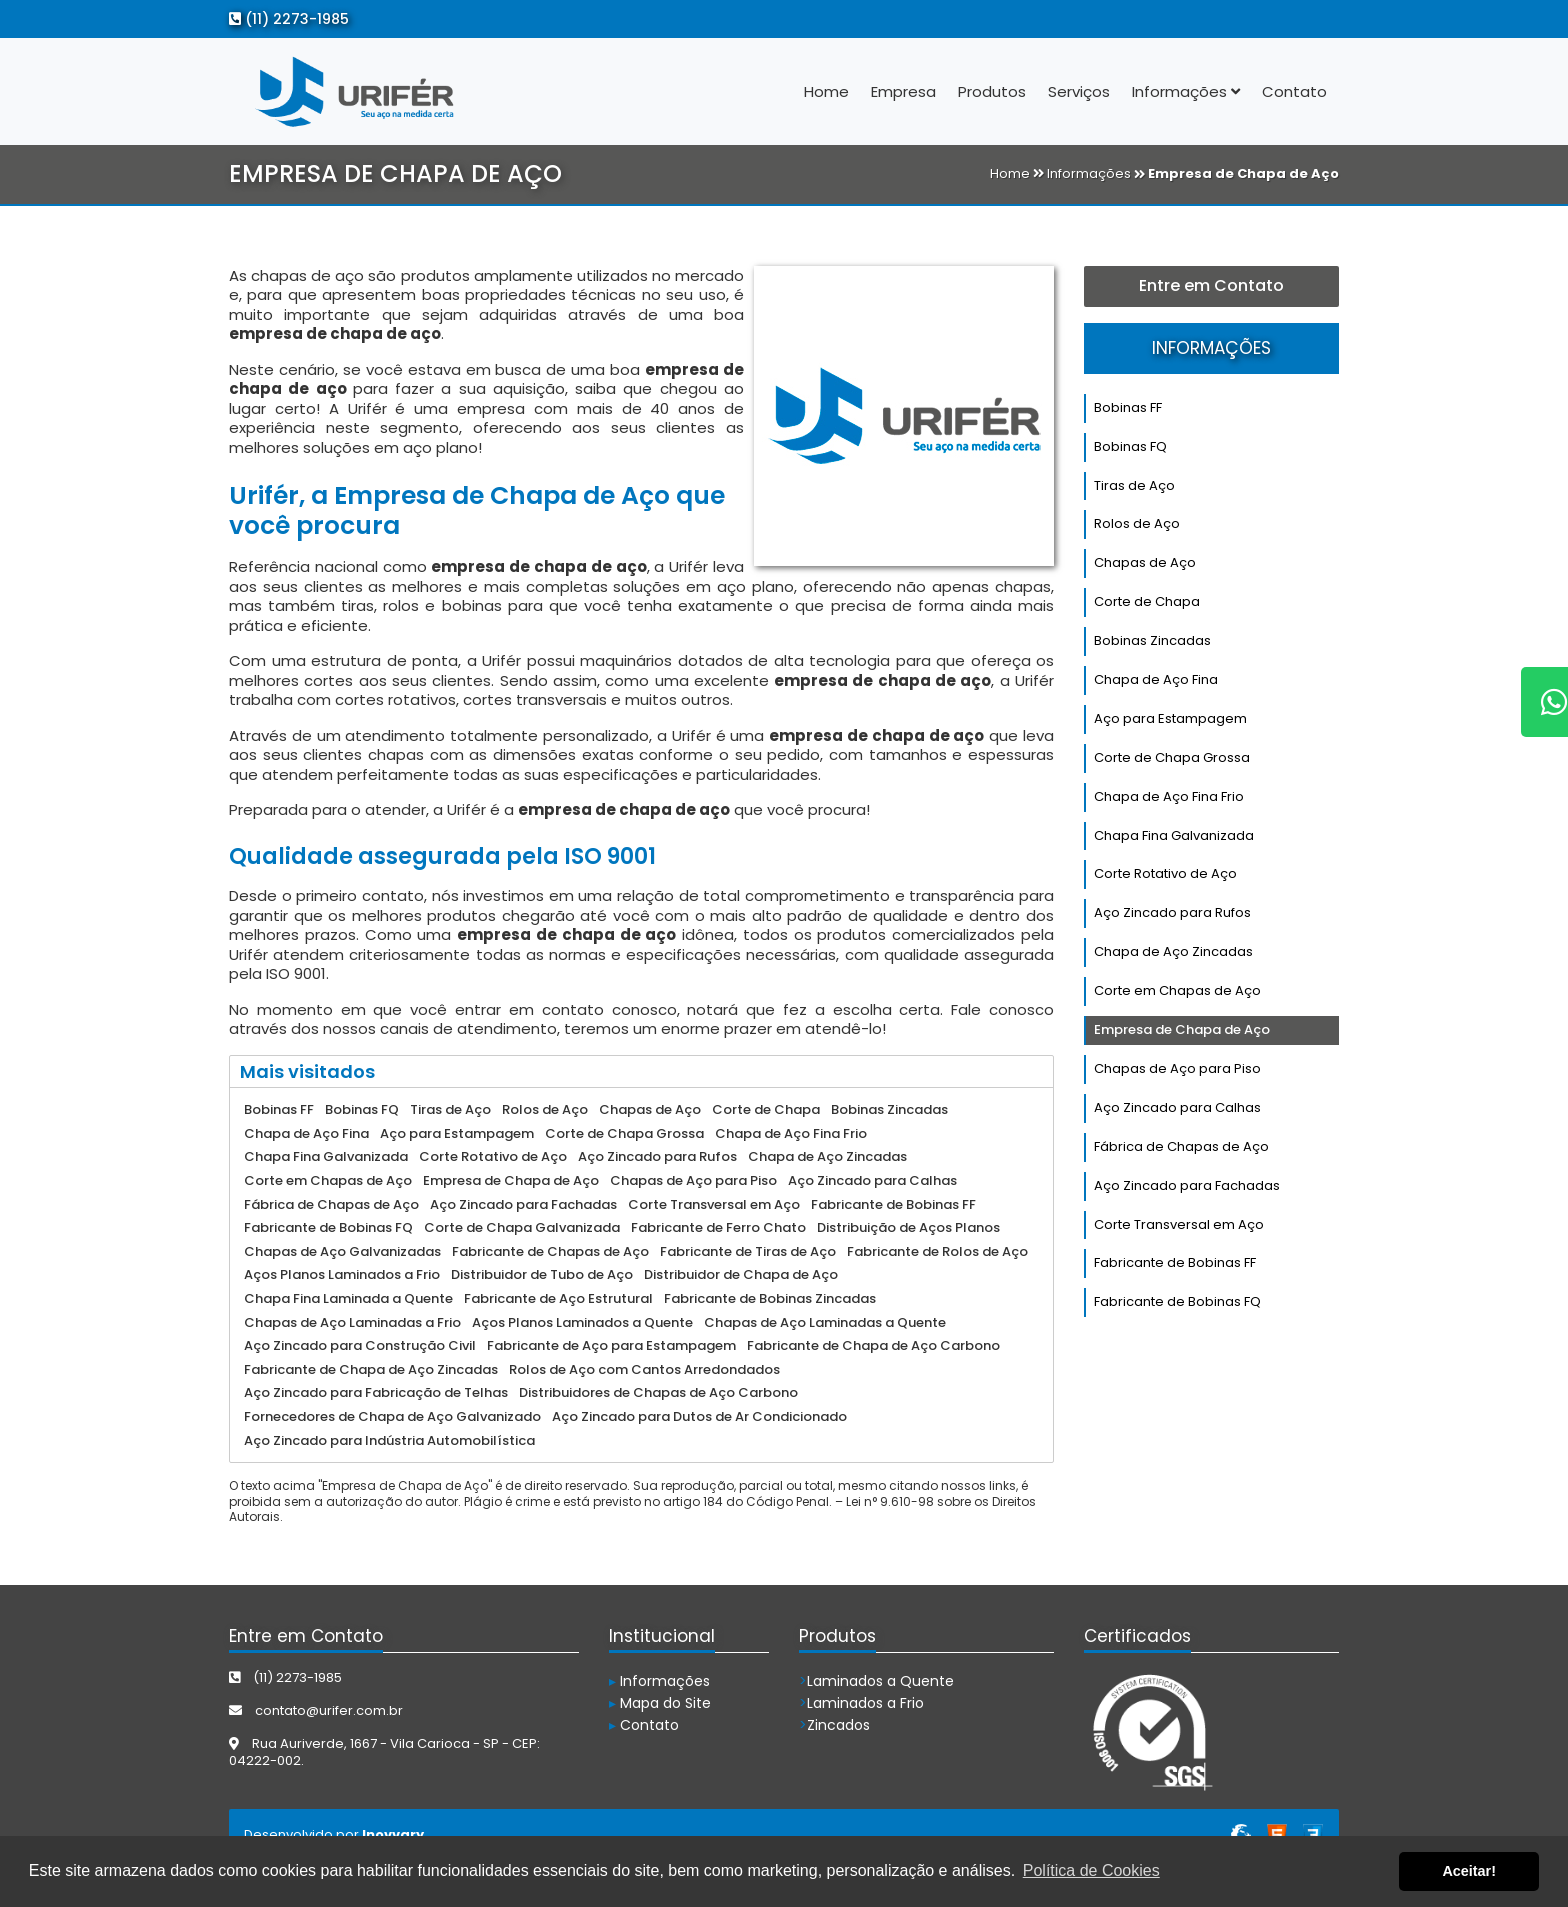  I want to click on Mapa do Site, so click(660, 1703).